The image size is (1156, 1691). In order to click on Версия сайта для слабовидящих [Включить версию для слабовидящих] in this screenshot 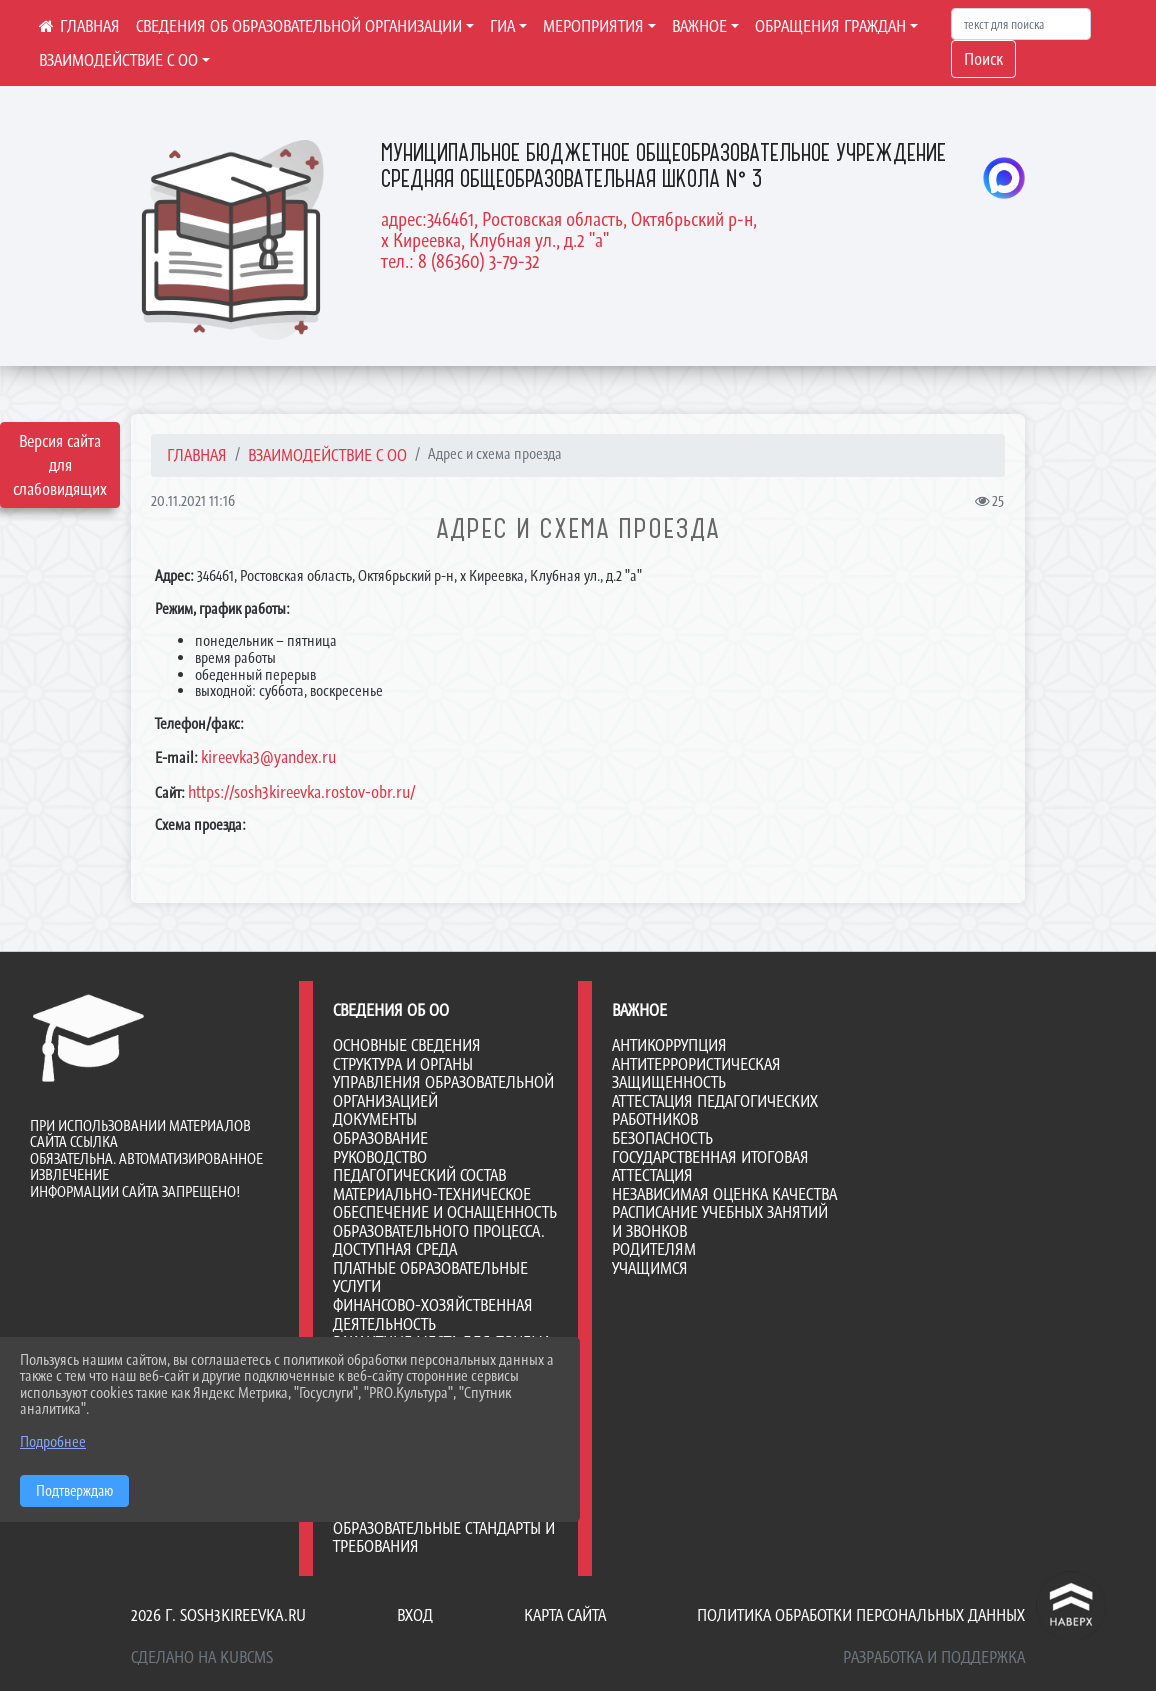, I will do `click(60, 465)`.